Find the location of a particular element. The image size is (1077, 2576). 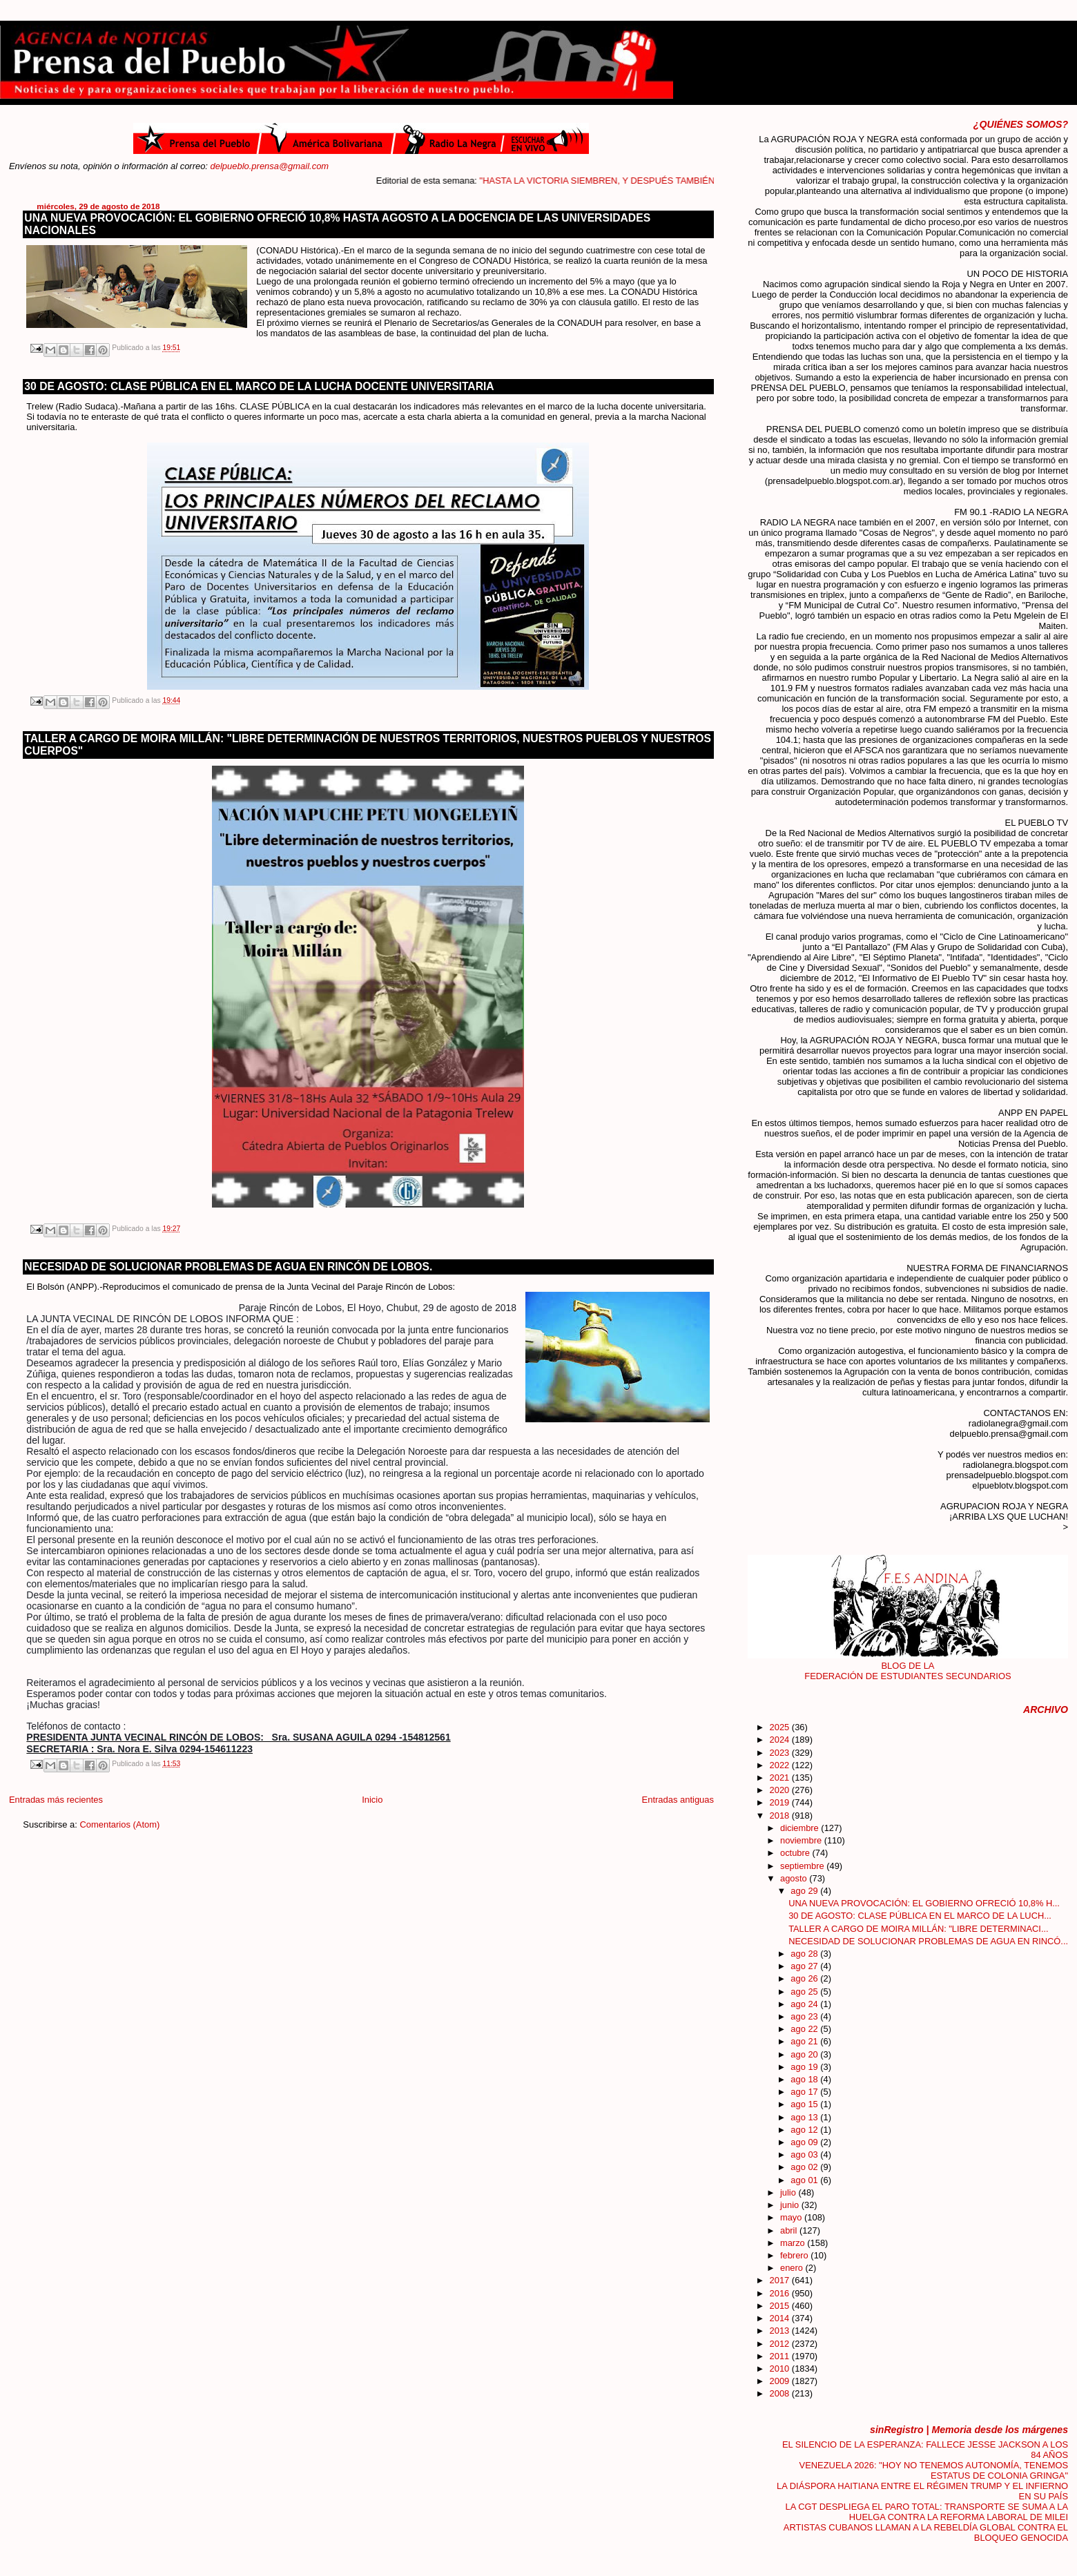

julio is located at coordinates (789, 2192).